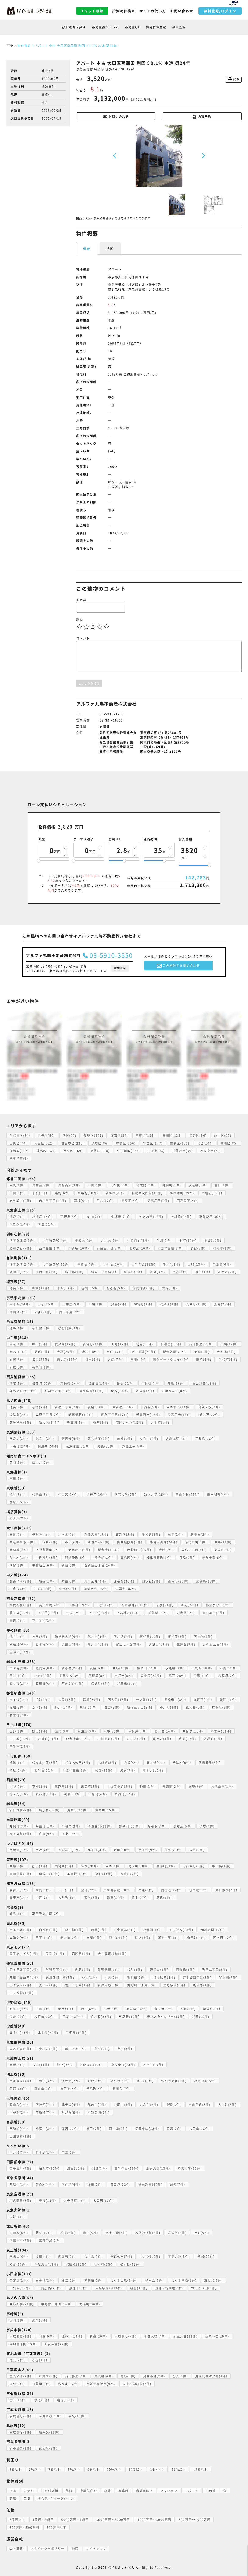  Describe the element at coordinates (65, 2400) in the screenshot. I see `亀有(15件)` at that location.